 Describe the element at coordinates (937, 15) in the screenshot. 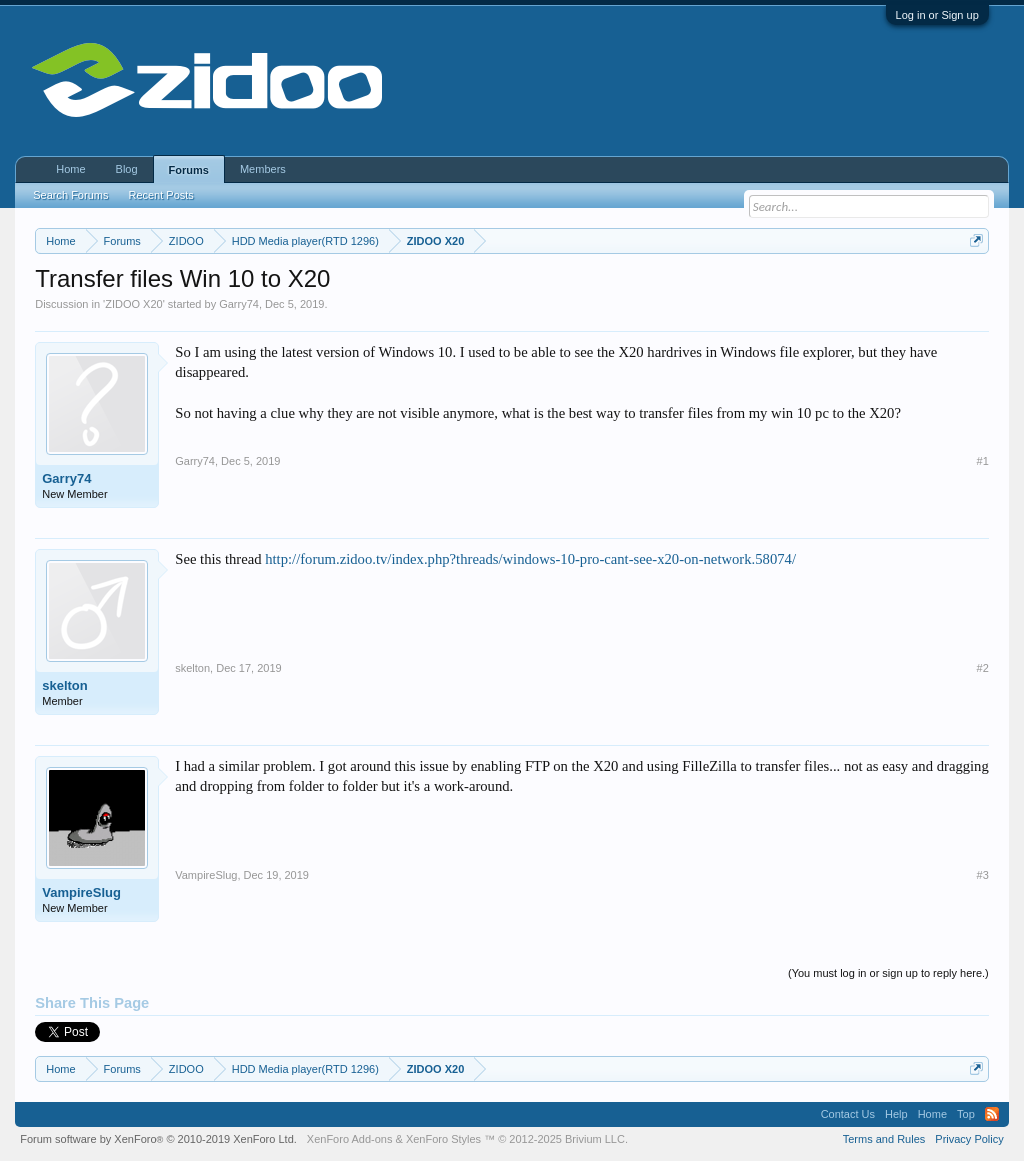

I see `Log in or Sign up` at that location.